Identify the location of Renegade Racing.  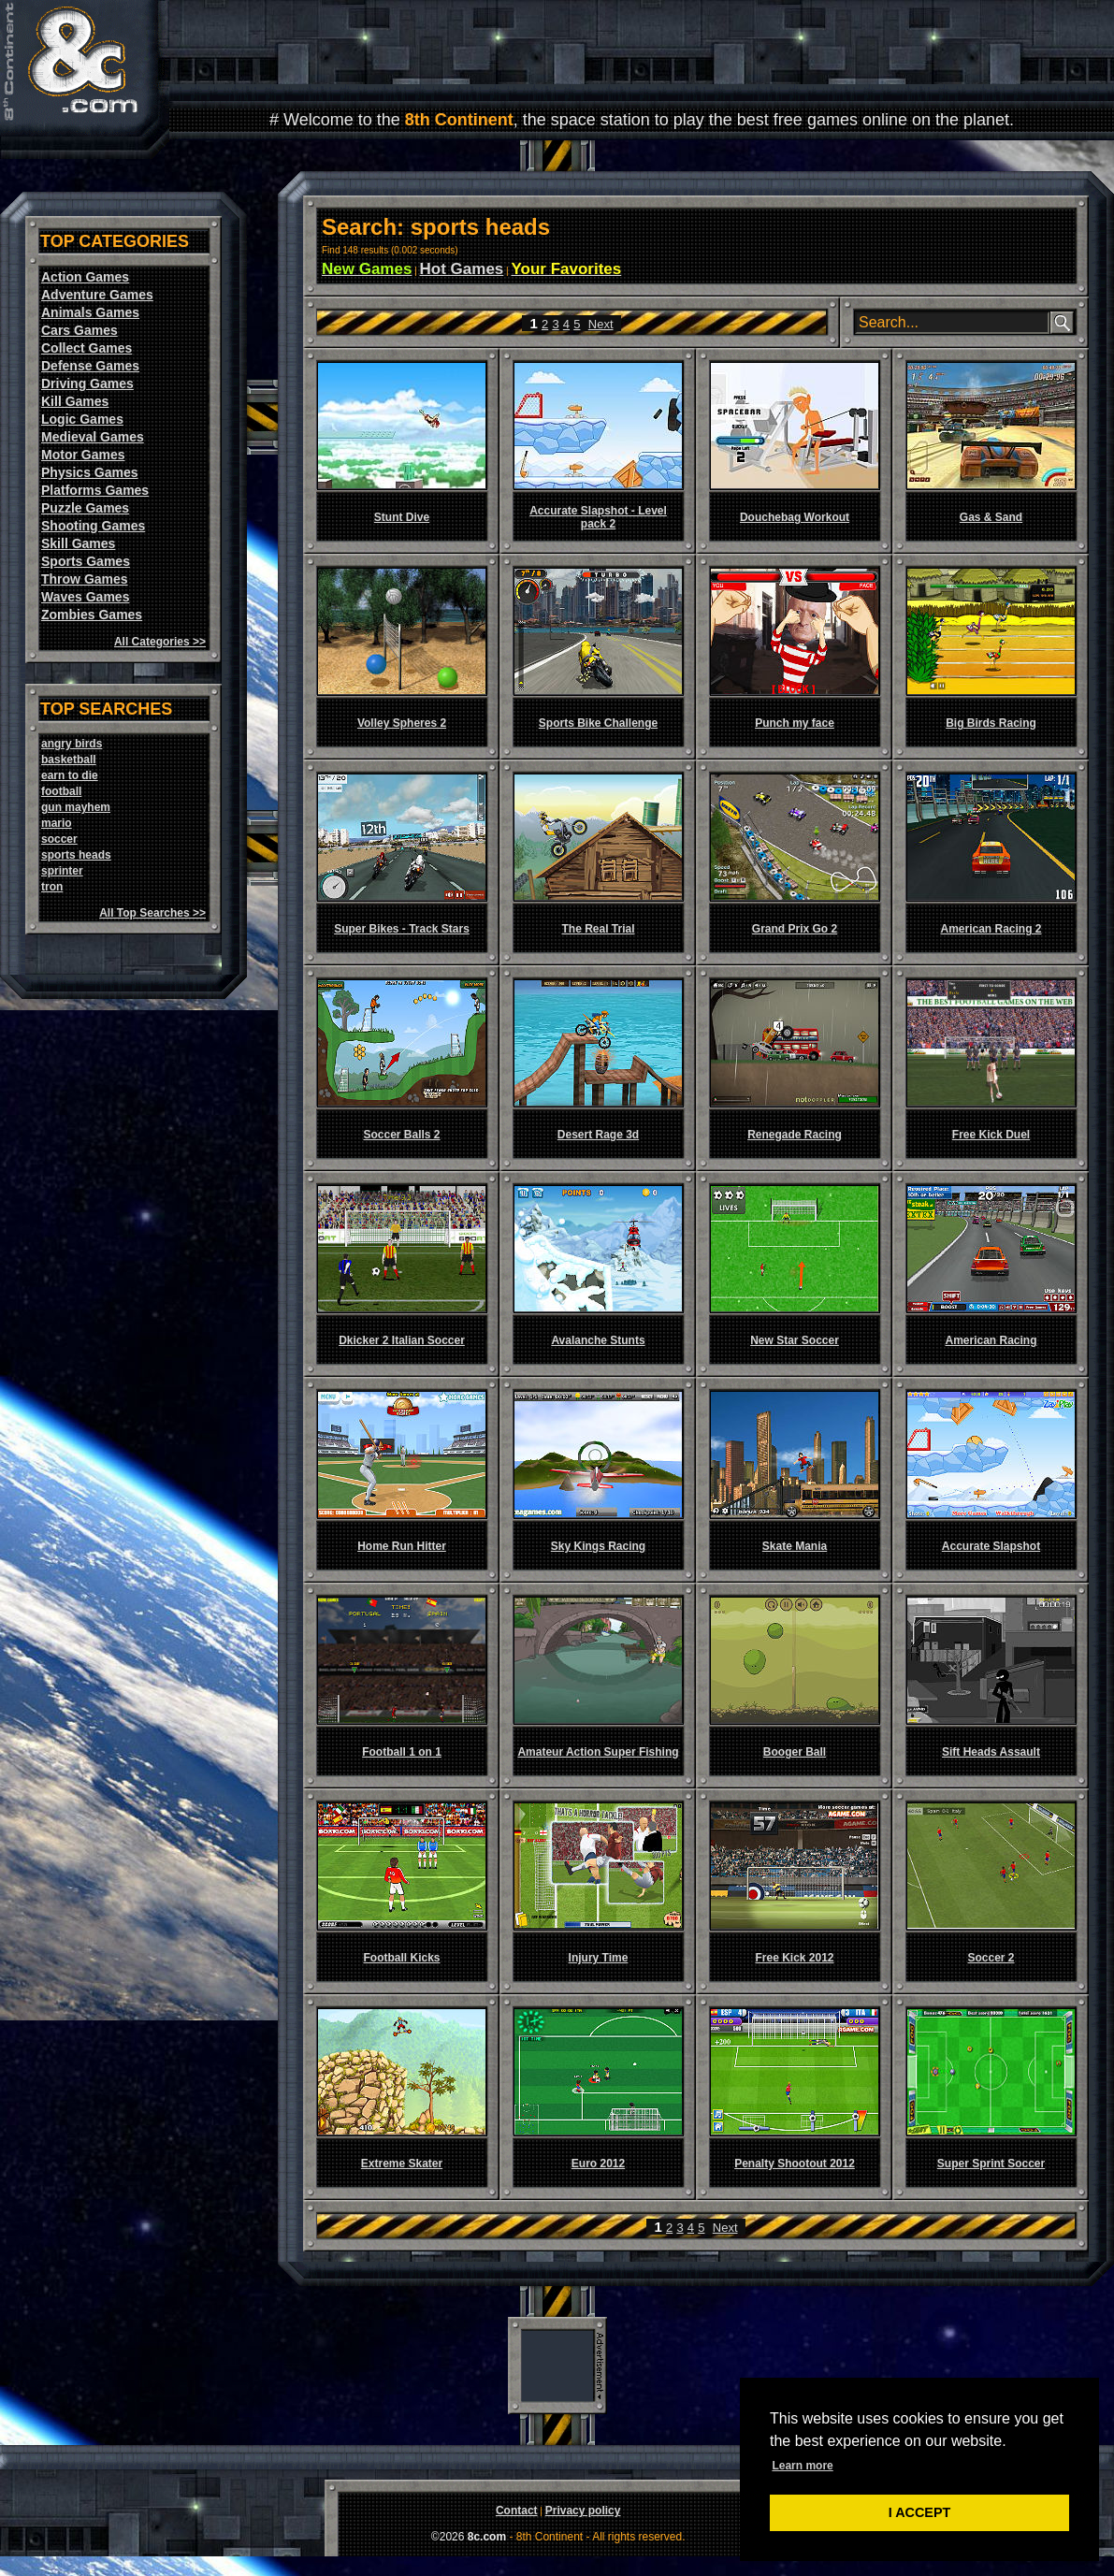
(794, 1134).